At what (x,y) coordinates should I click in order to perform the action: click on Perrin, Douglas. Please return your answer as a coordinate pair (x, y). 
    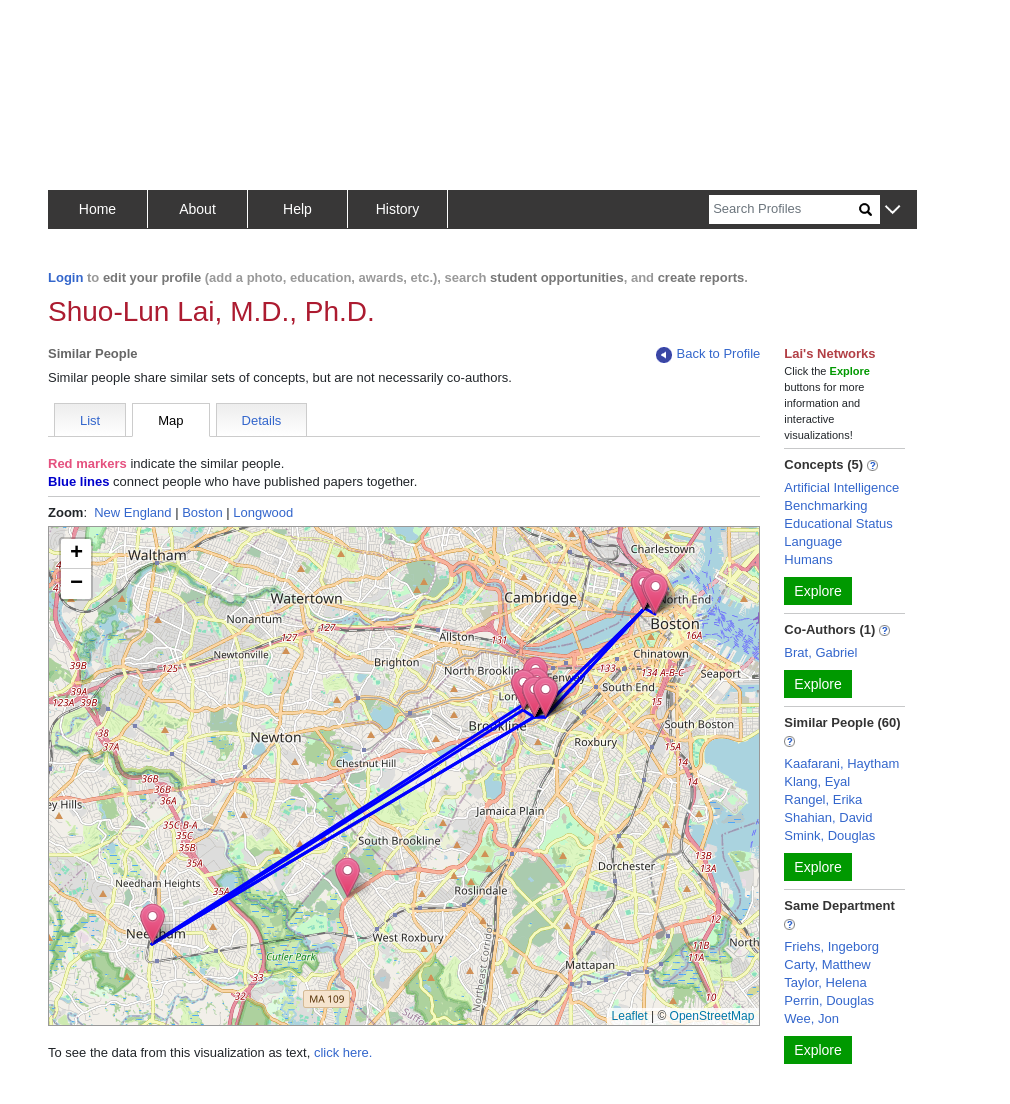
    Looking at the image, I should click on (829, 1000).